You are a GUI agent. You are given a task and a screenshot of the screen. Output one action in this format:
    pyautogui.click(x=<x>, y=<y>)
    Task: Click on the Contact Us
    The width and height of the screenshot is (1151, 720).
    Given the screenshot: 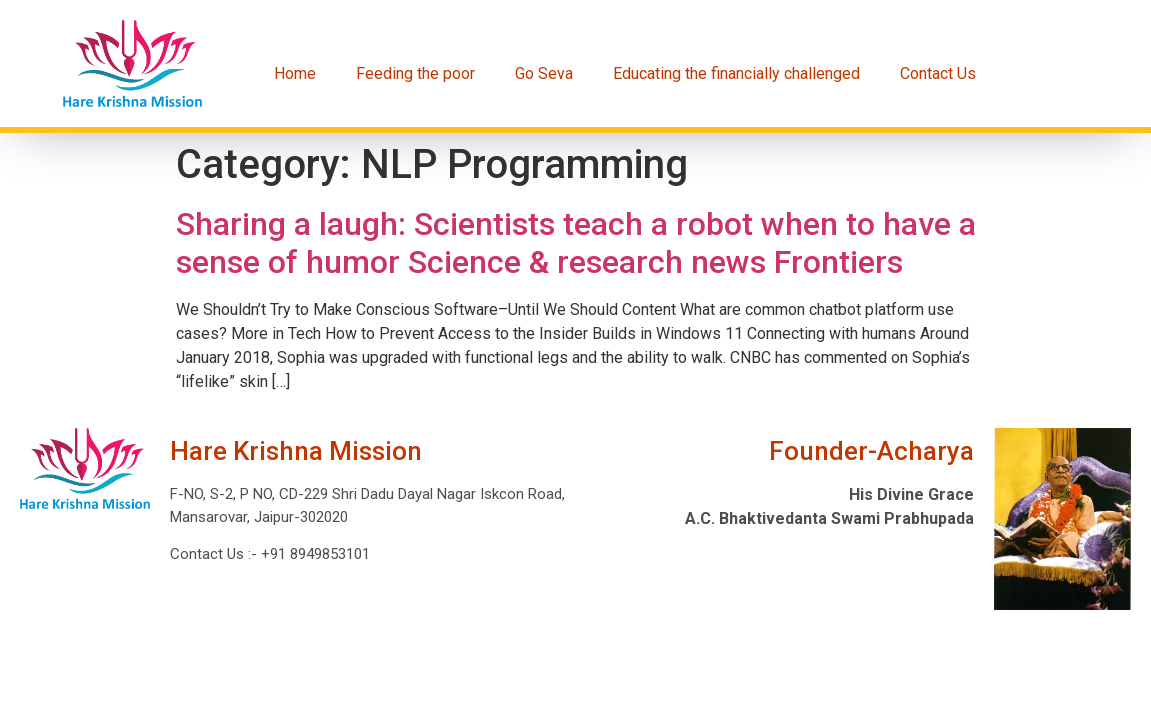 What is the action you would take?
    pyautogui.click(x=938, y=73)
    